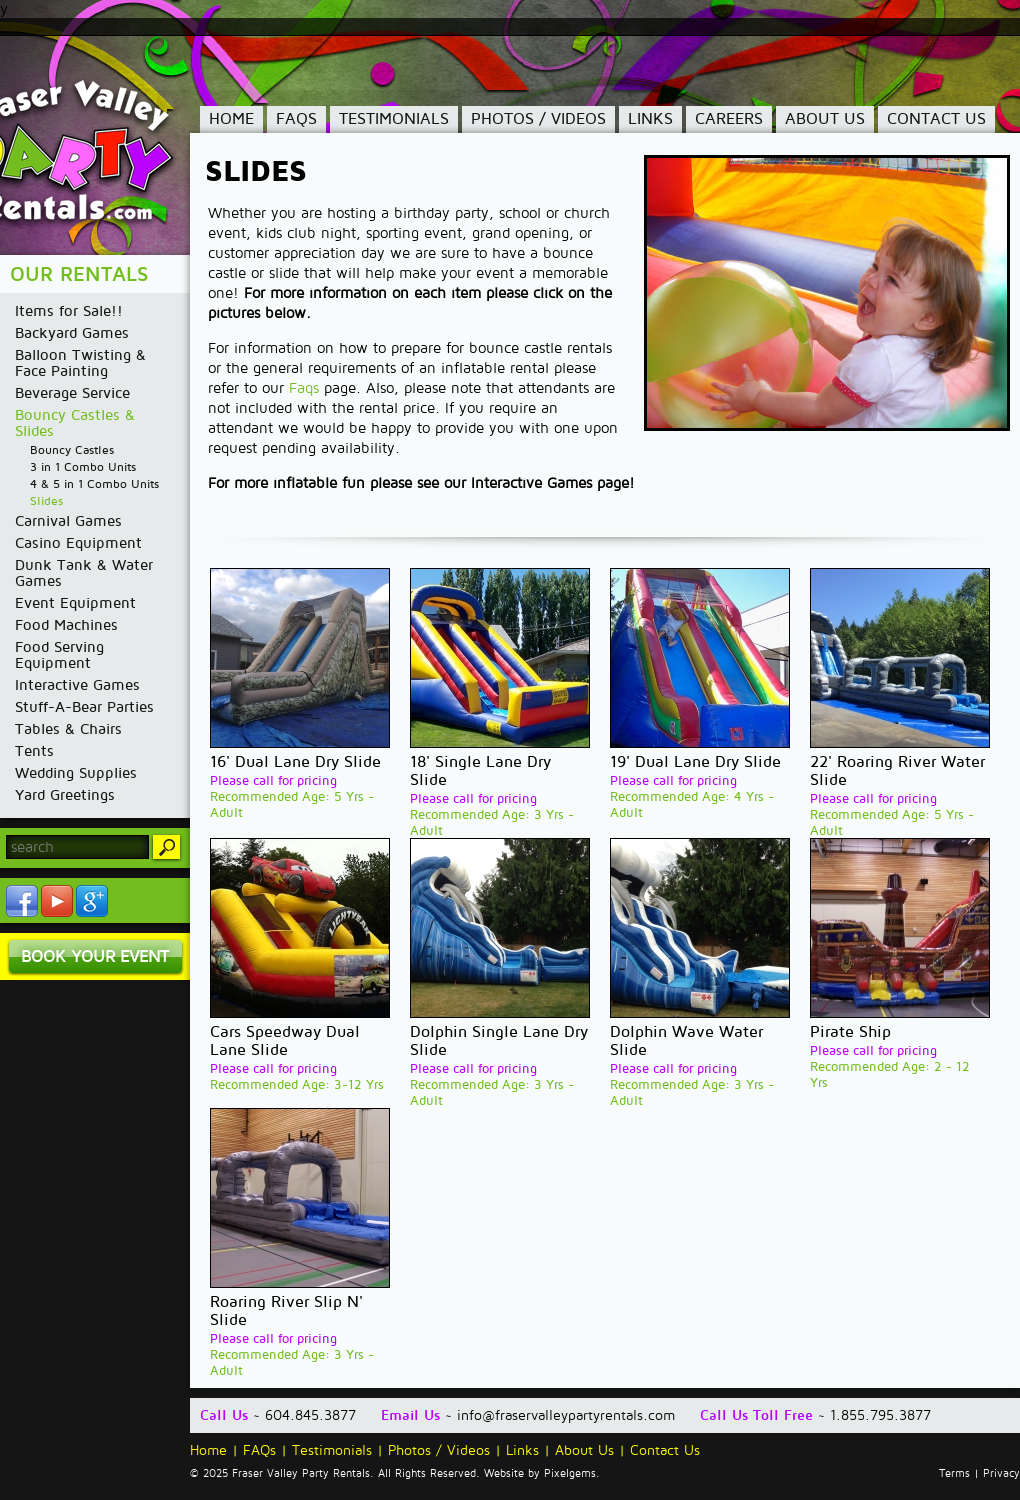  Describe the element at coordinates (95, 956) in the screenshot. I see `Book Your Event` at that location.